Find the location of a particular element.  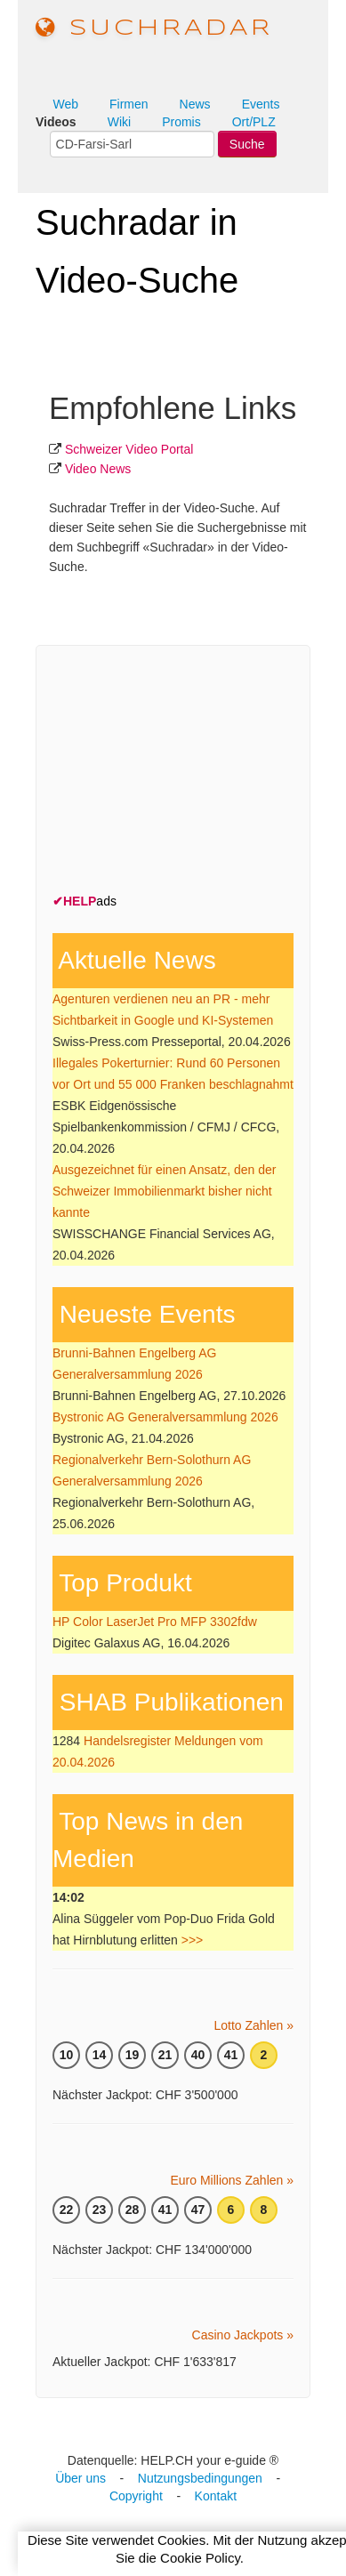

Ort/PLZ is located at coordinates (254, 122).